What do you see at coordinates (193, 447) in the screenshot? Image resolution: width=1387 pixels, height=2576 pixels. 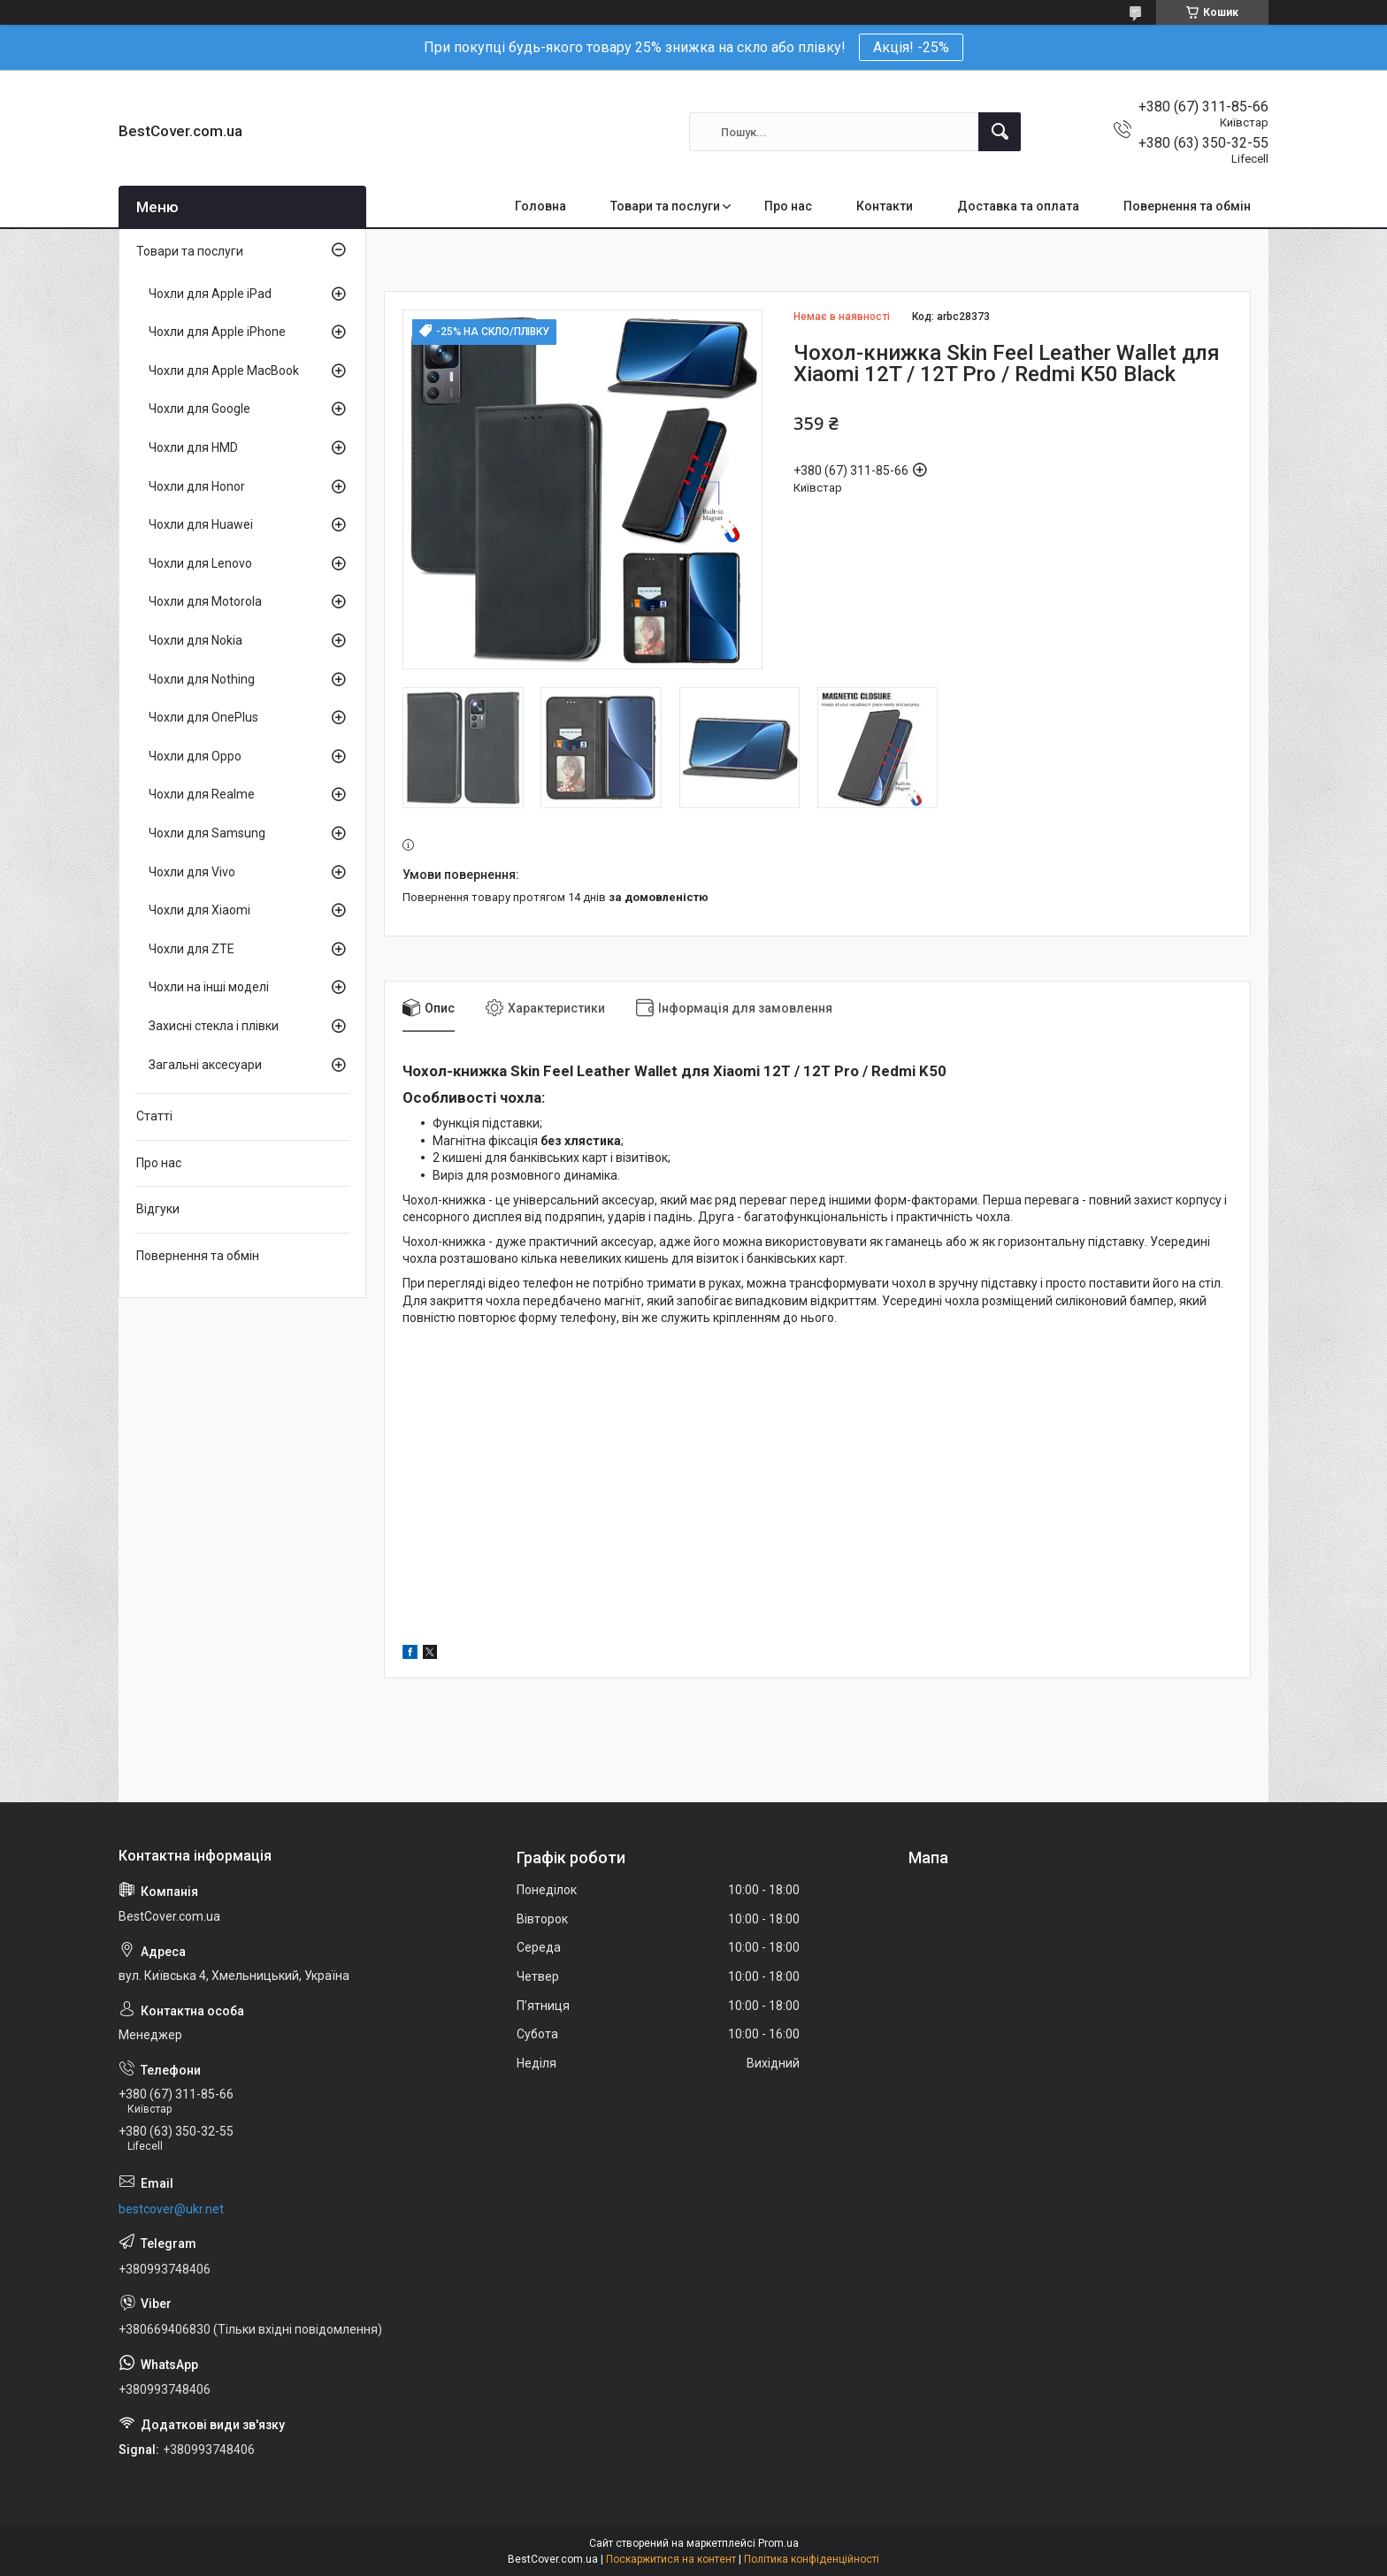 I see `Чохли для HMD` at bounding box center [193, 447].